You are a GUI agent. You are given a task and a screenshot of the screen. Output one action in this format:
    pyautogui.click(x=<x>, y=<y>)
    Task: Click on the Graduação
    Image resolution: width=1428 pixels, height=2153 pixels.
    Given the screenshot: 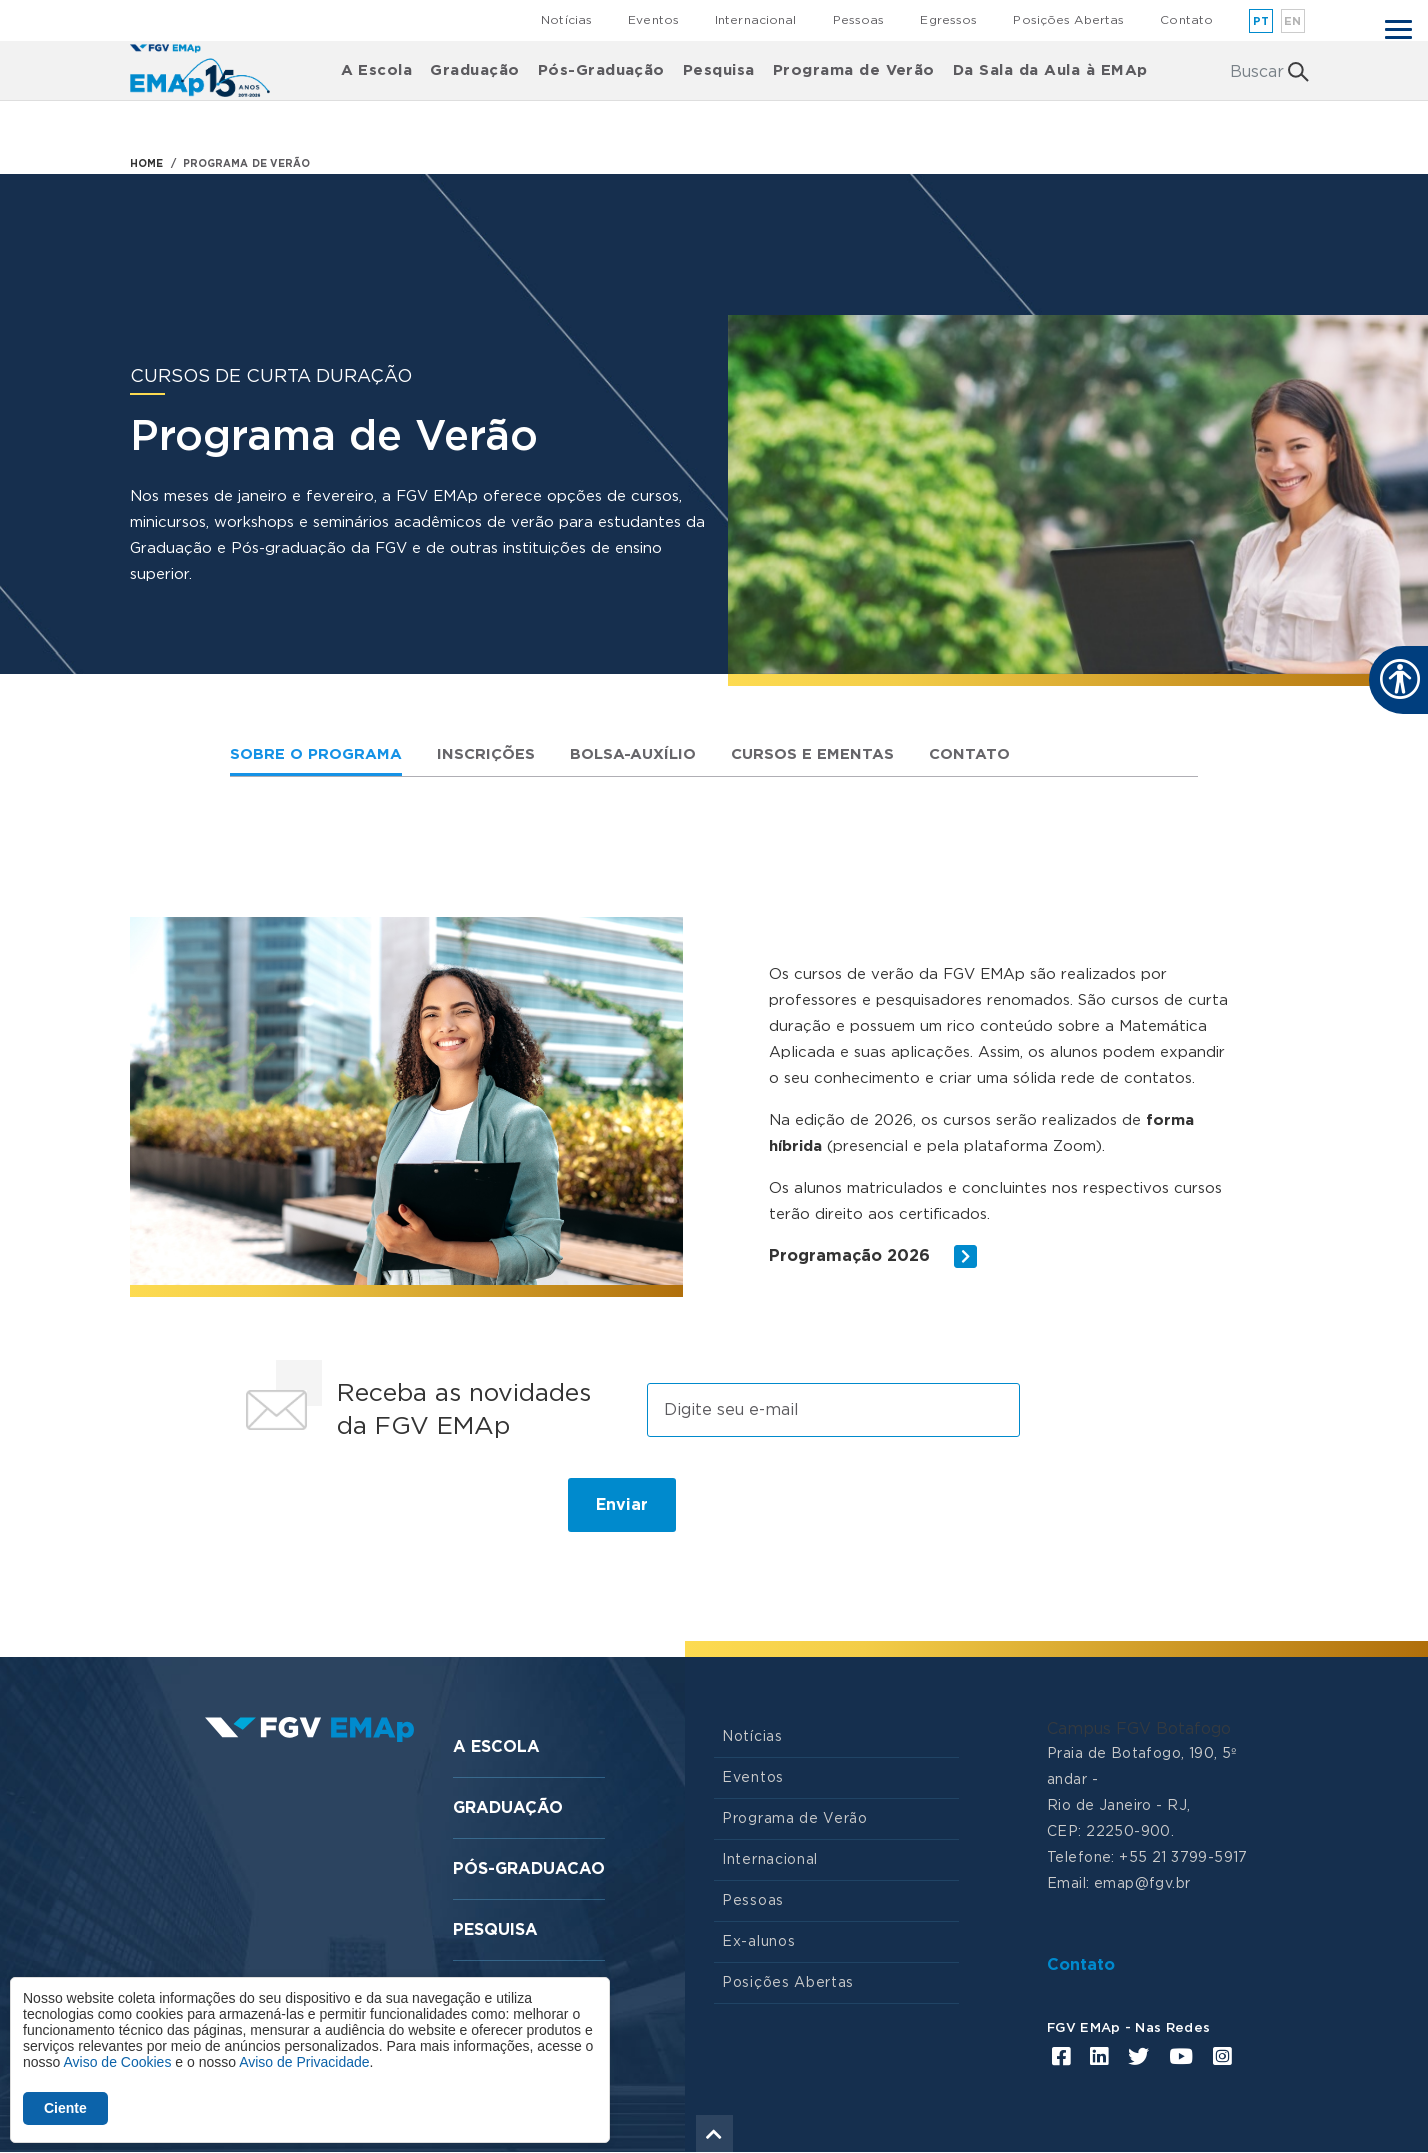 What is the action you would take?
    pyautogui.click(x=474, y=70)
    